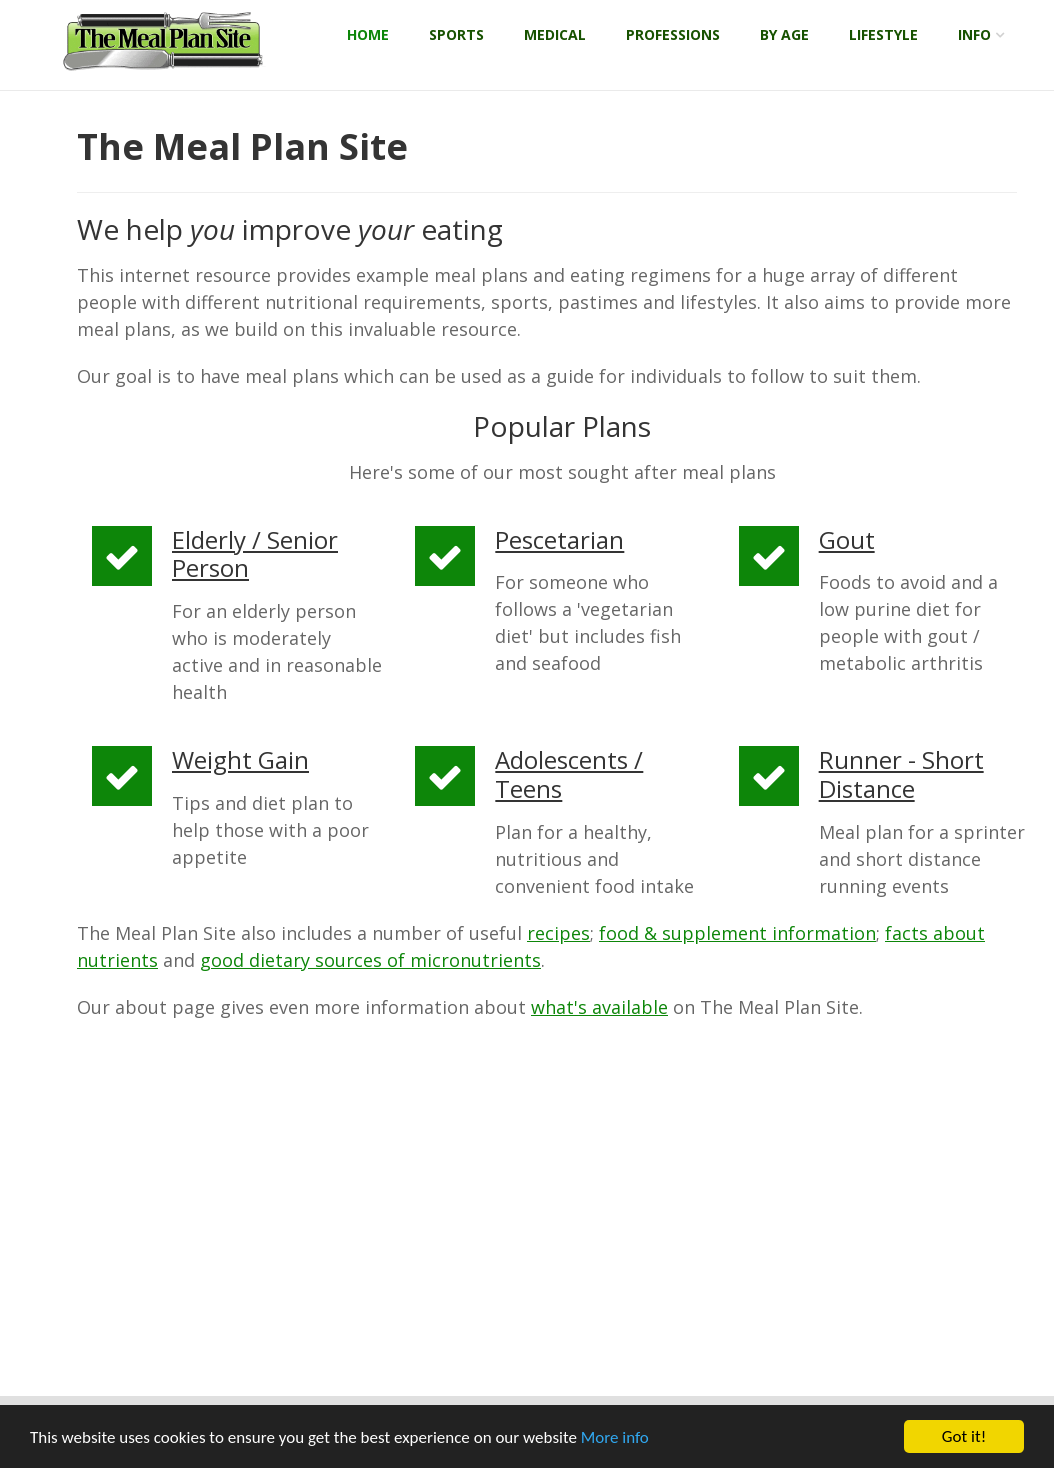 Image resolution: width=1054 pixels, height=1468 pixels. What do you see at coordinates (559, 539) in the screenshot?
I see `Pescetarian` at bounding box center [559, 539].